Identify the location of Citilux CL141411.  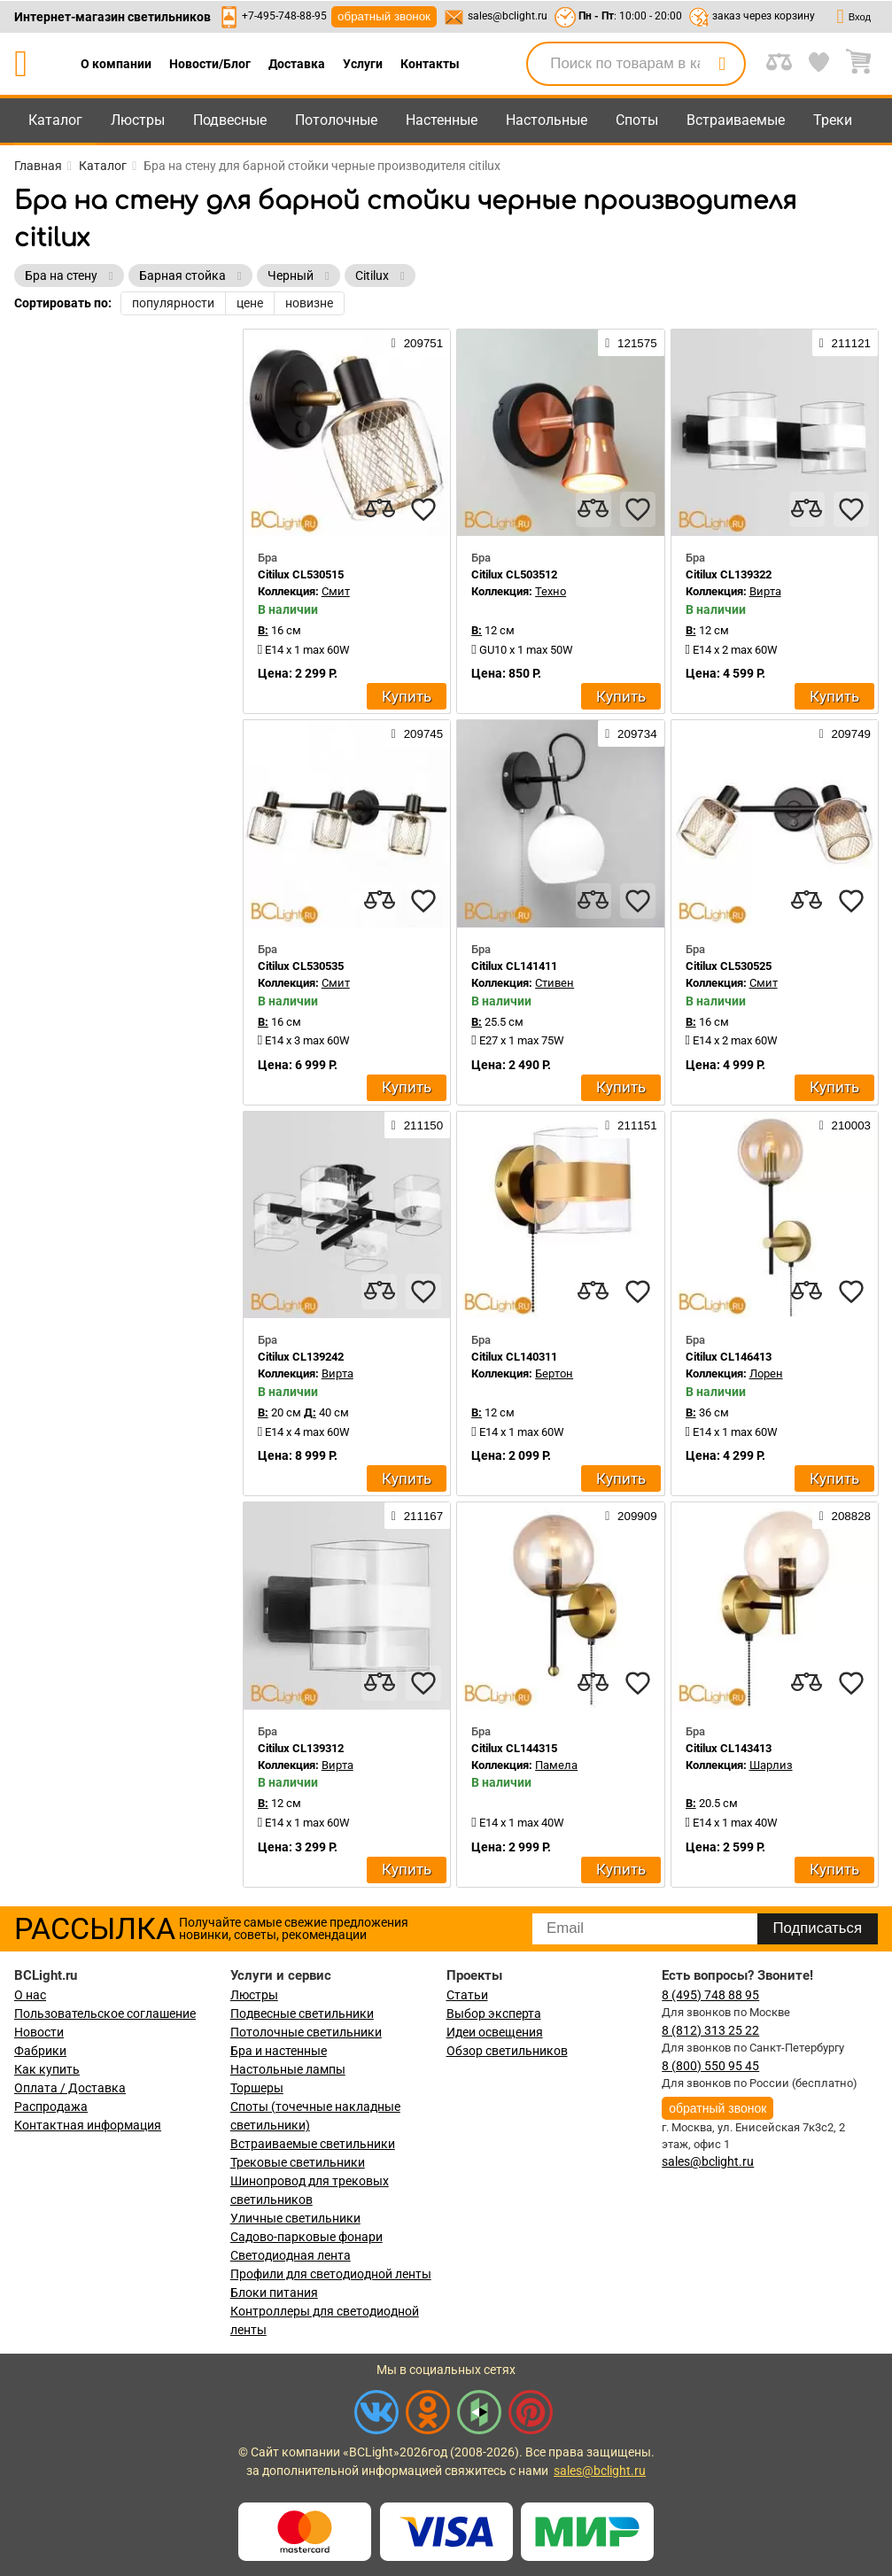
(514, 966).